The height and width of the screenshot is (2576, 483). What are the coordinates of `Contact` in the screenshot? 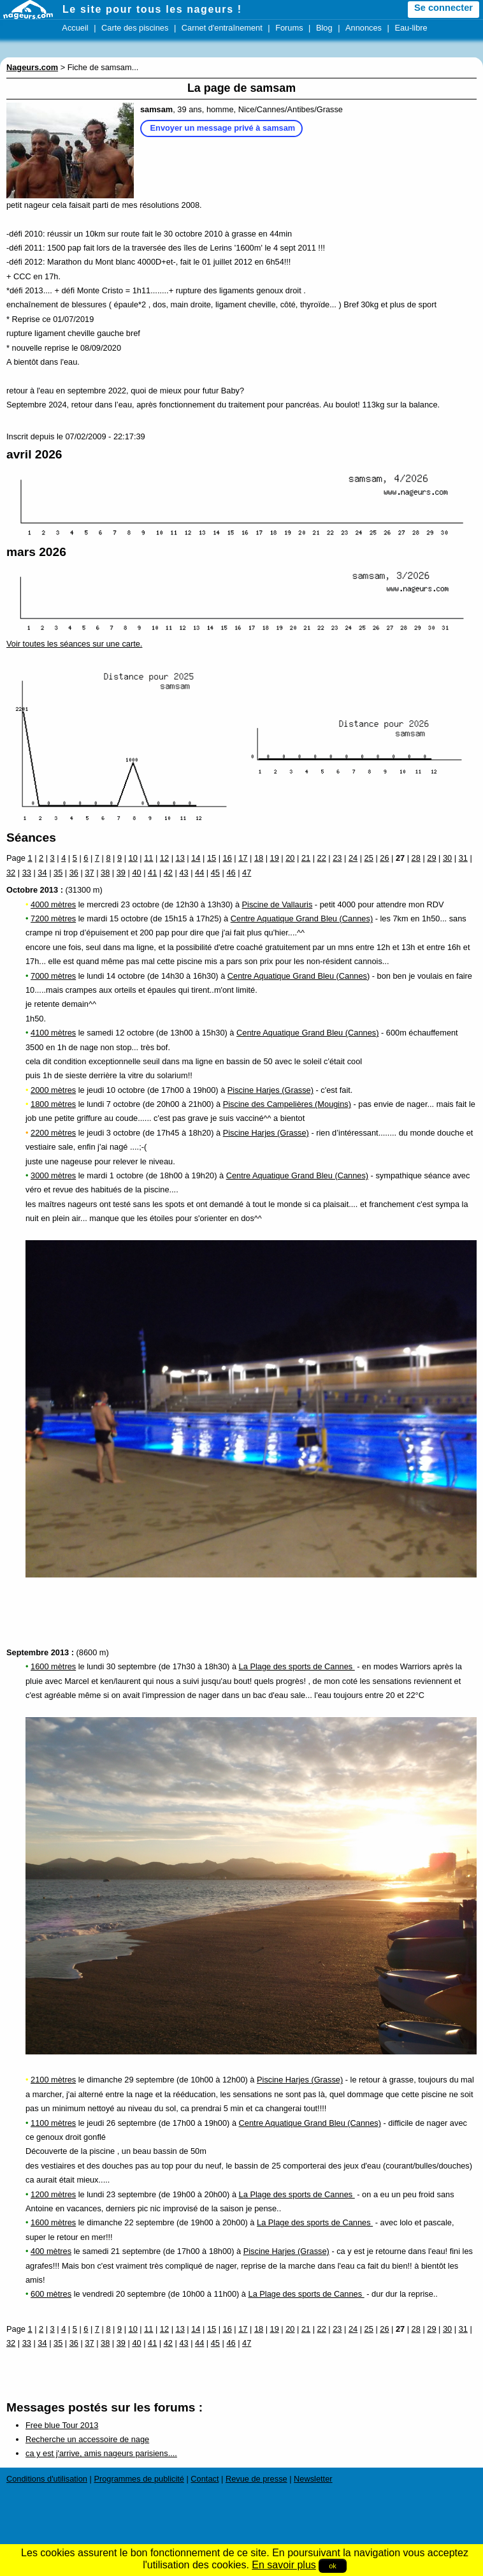 It's located at (205, 2479).